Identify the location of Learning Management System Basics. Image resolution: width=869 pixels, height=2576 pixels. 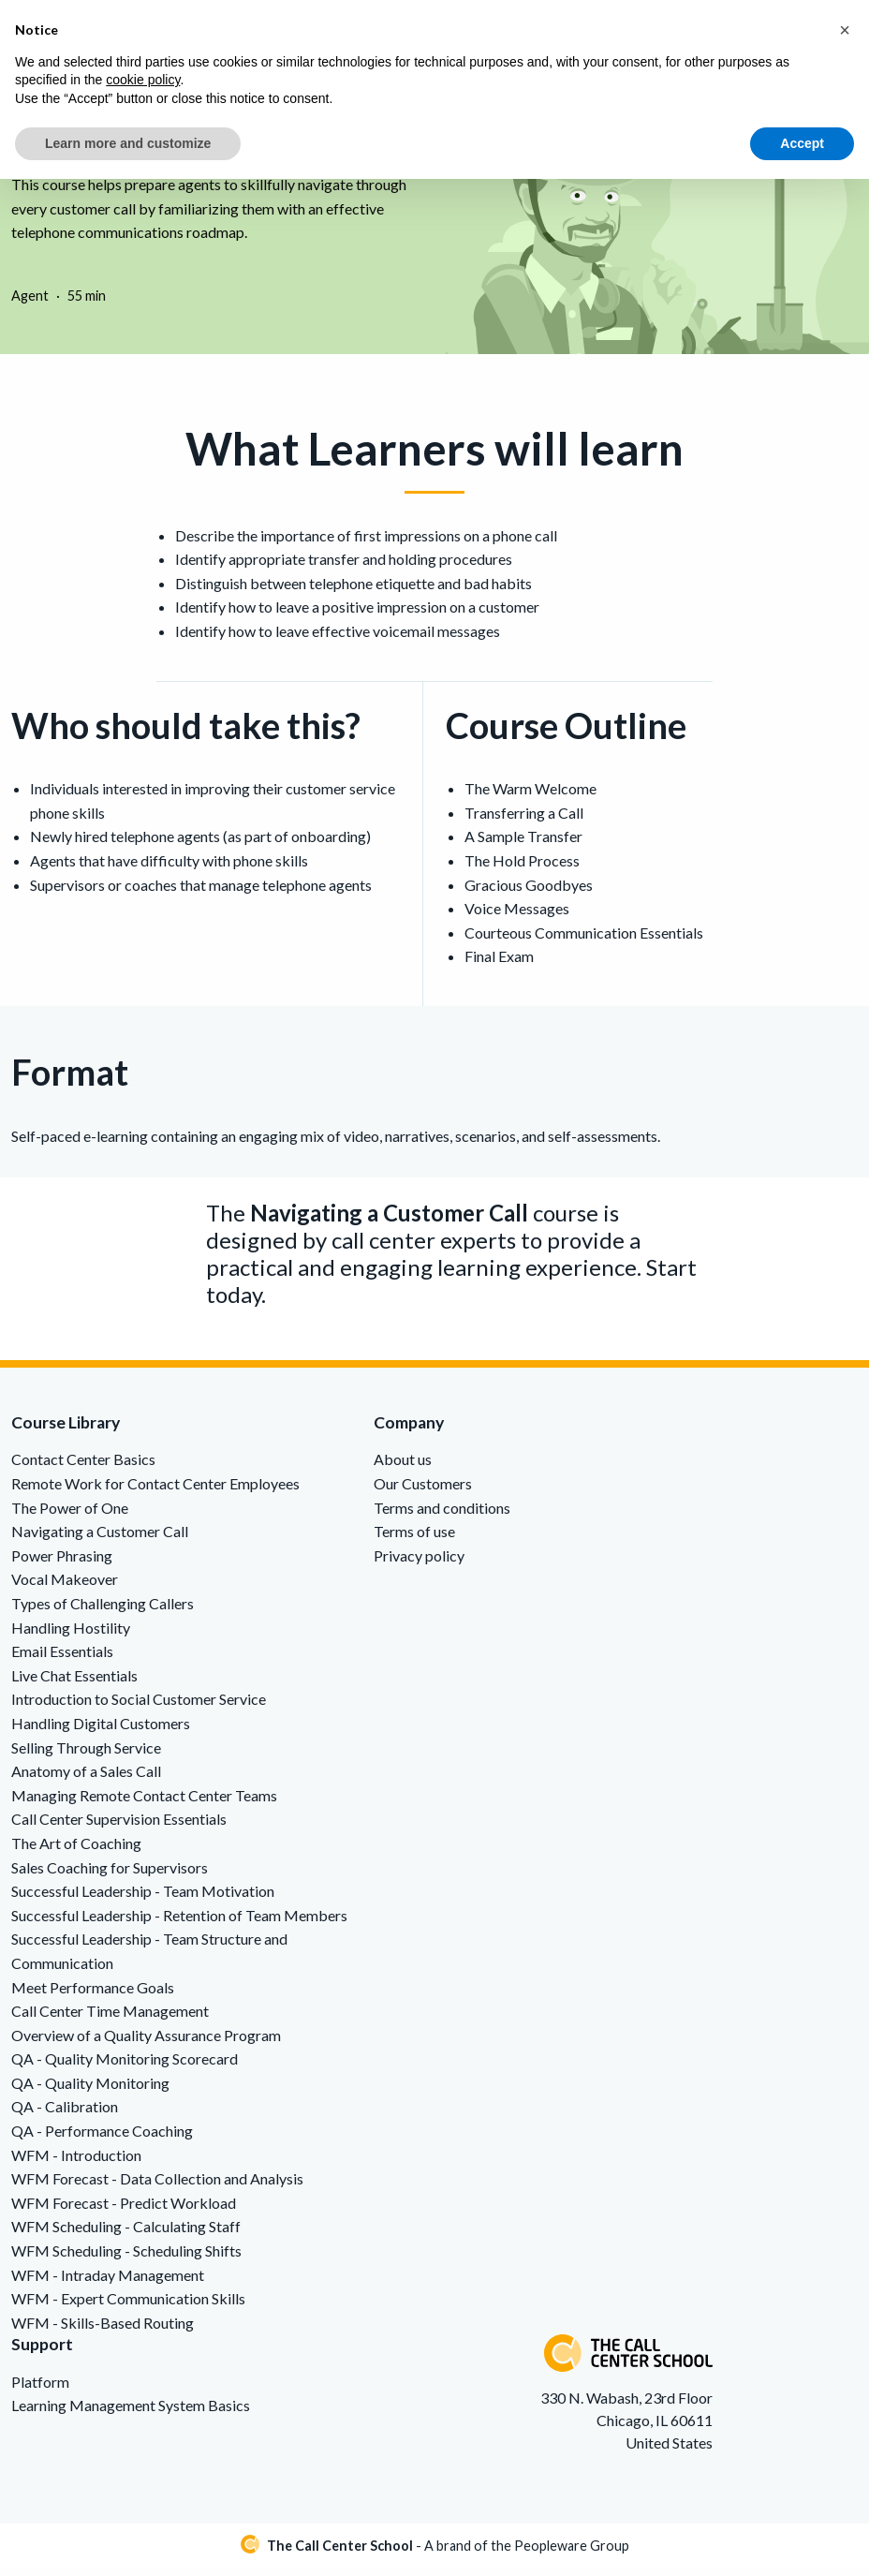
(130, 2412).